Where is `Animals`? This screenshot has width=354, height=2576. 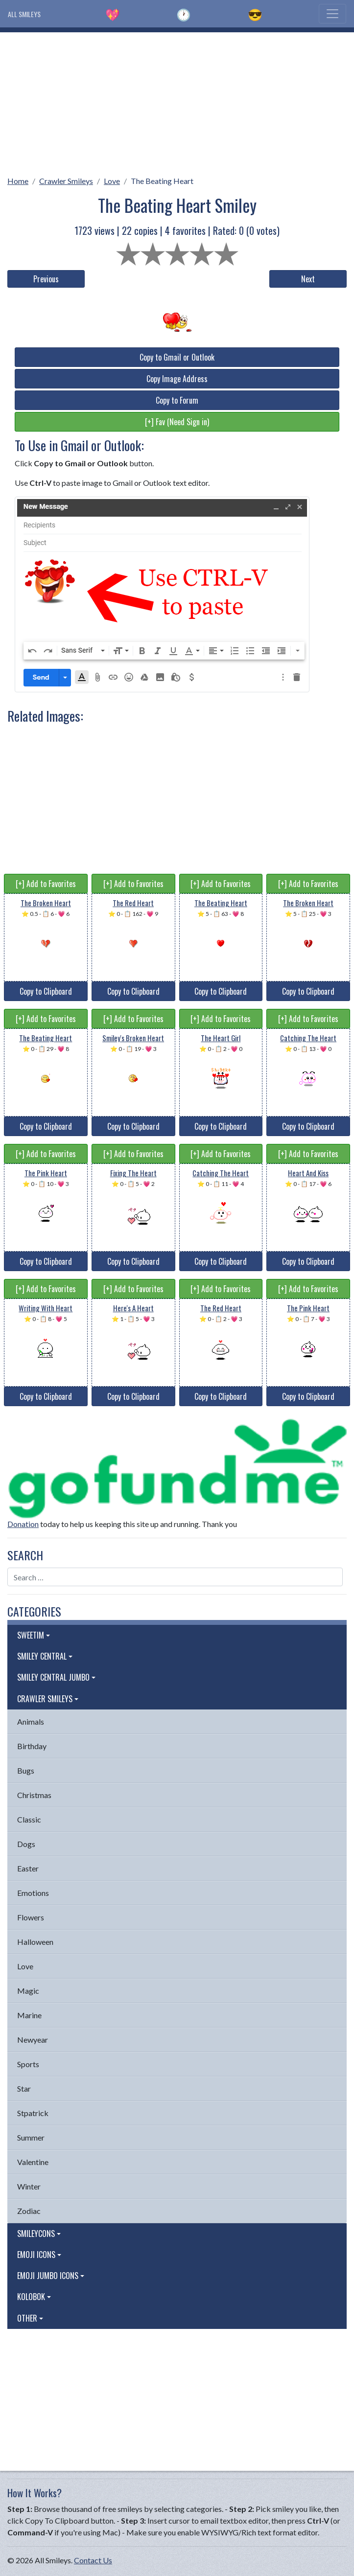 Animals is located at coordinates (30, 1721).